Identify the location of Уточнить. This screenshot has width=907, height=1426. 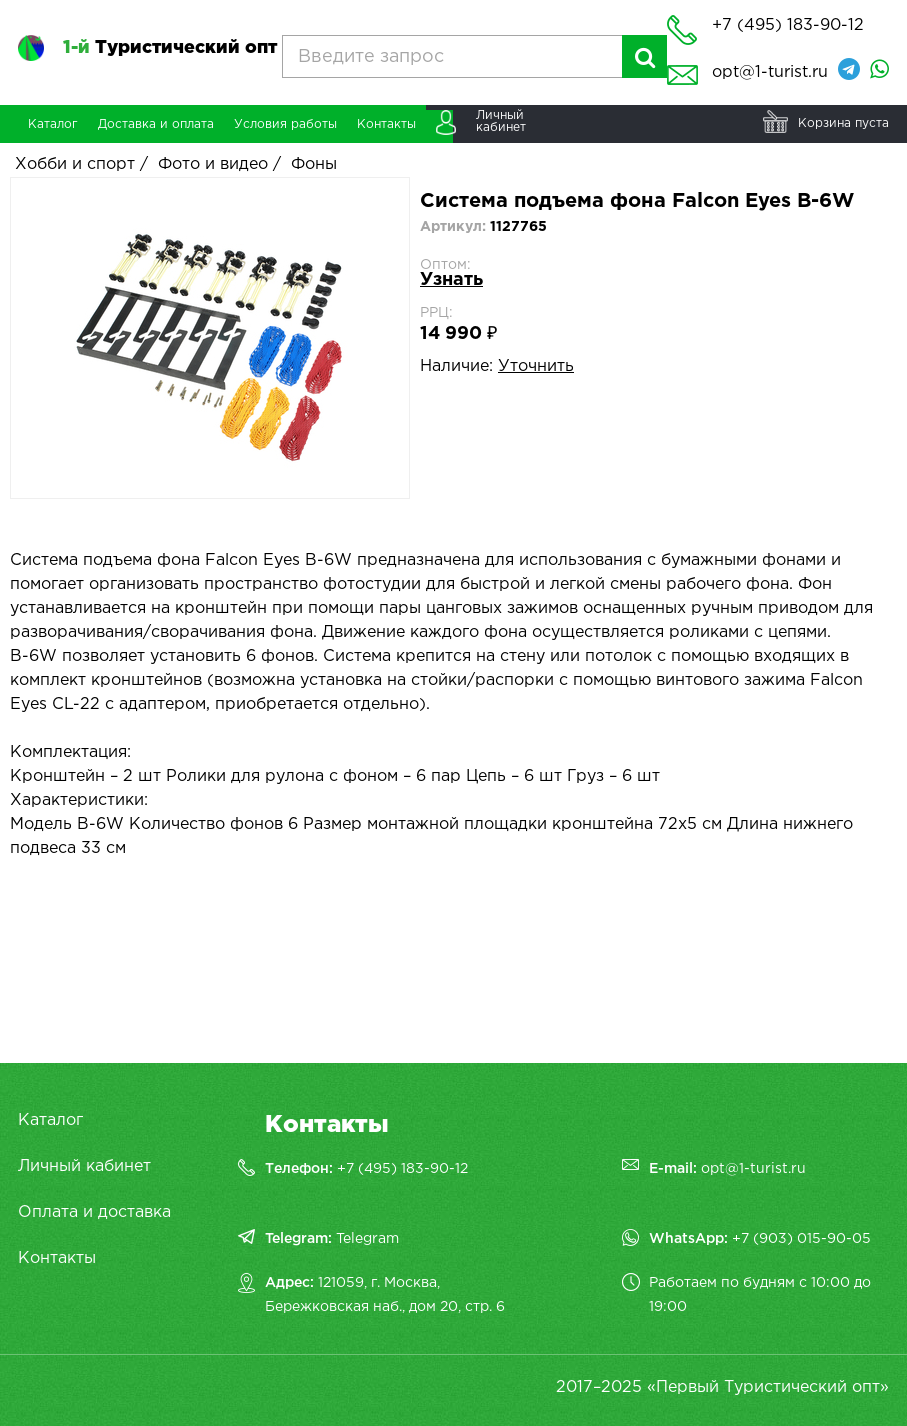
(536, 366).